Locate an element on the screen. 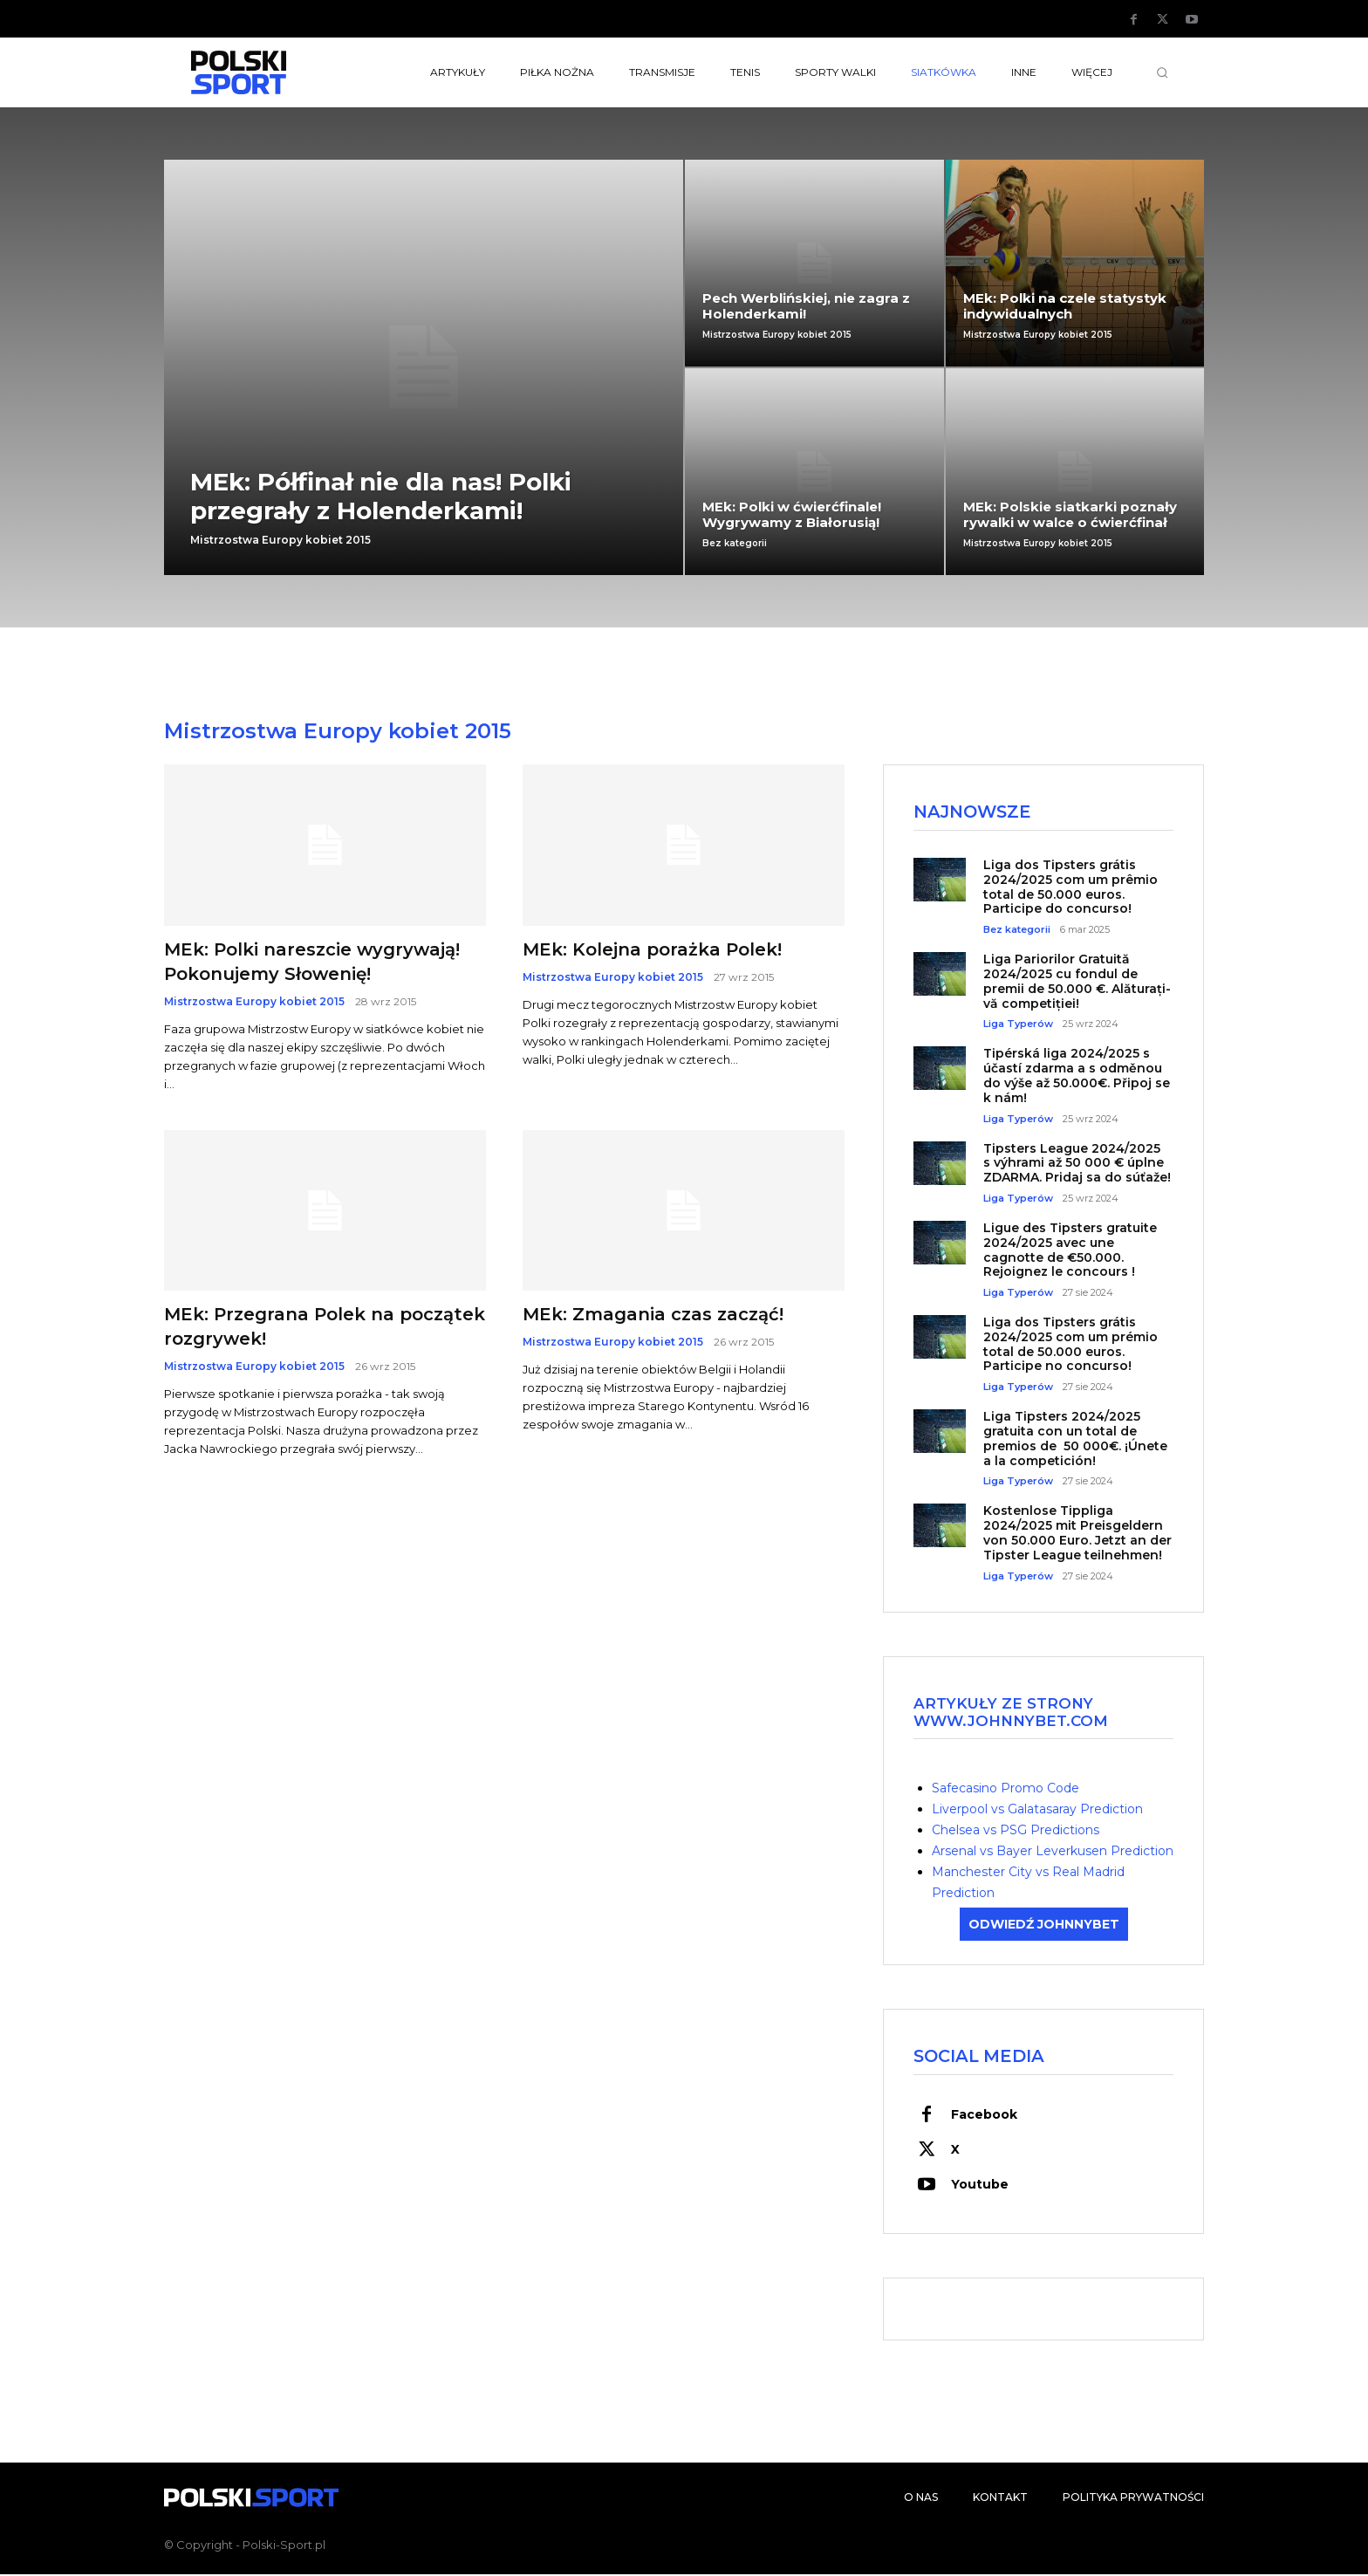 The image size is (1368, 2576). Liverpool vs Galatasaray Prediction is located at coordinates (1037, 1810).